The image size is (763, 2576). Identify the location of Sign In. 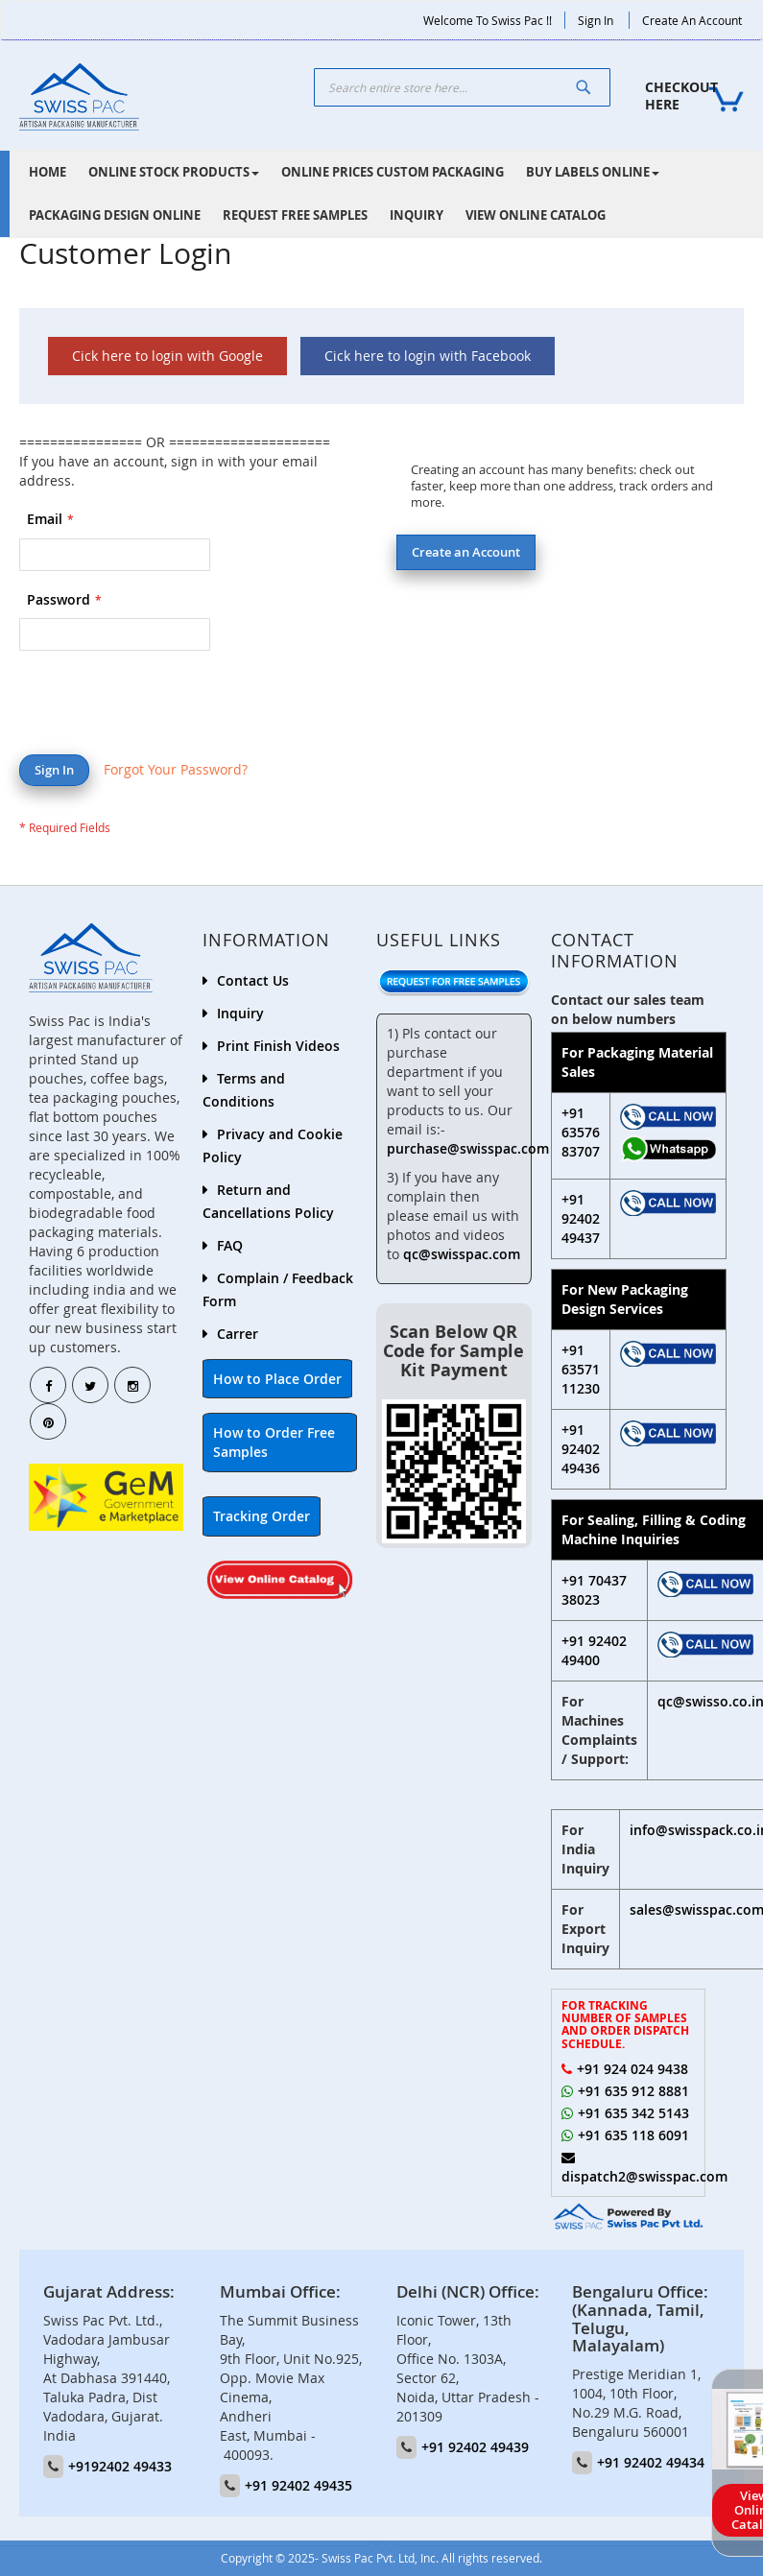
(595, 20).